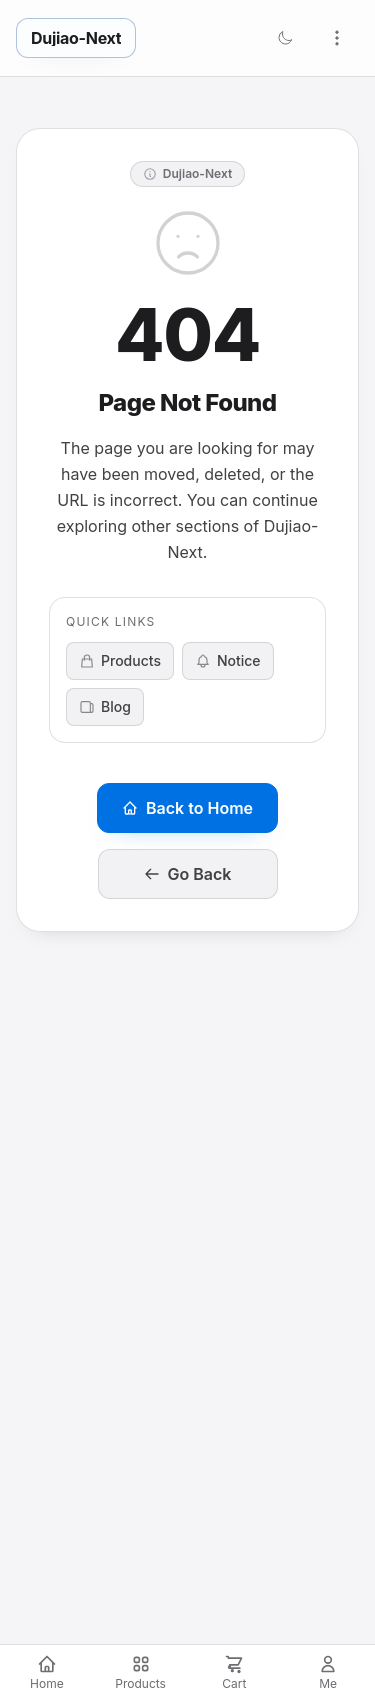 The width and height of the screenshot is (375, 1701). I want to click on Go Back, so click(188, 874).